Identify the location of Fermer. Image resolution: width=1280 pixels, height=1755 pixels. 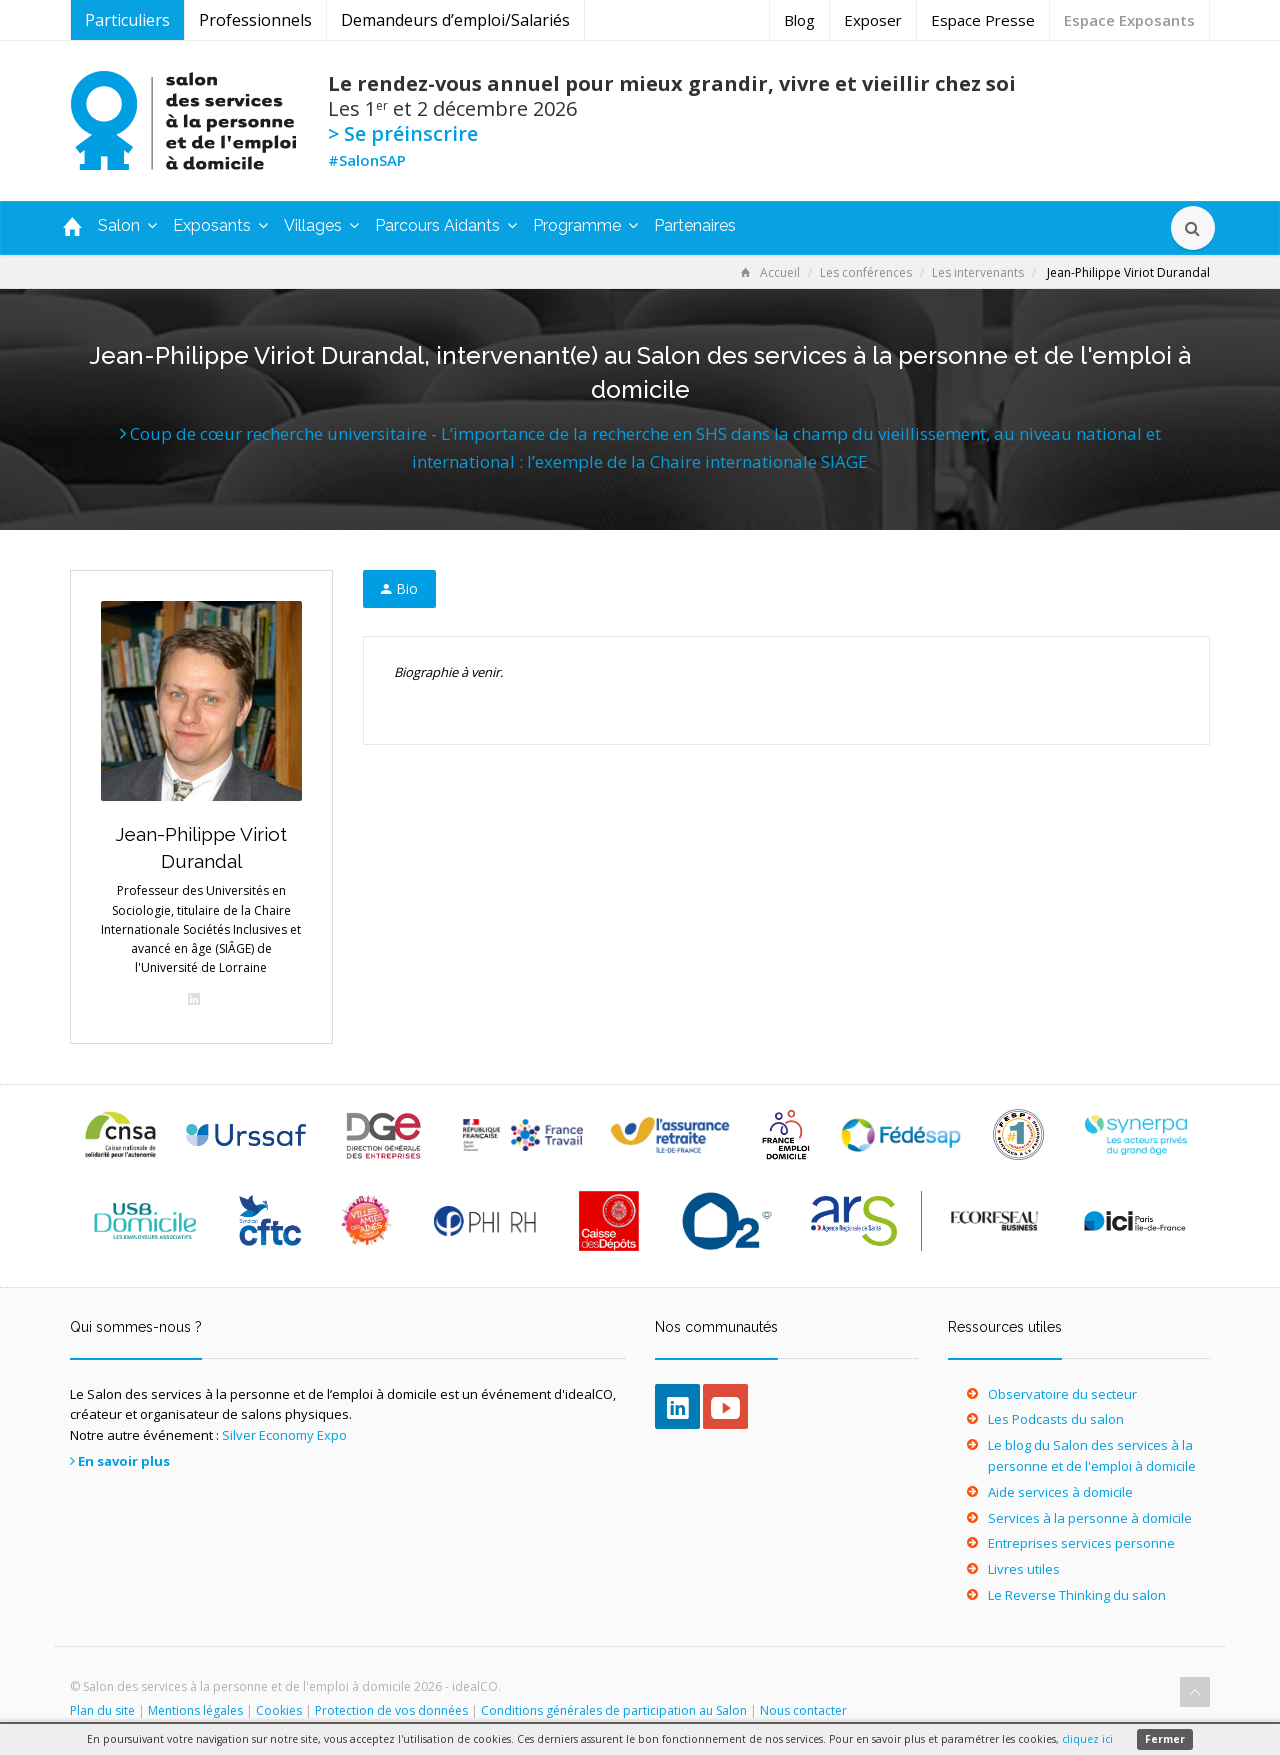
(1165, 1739).